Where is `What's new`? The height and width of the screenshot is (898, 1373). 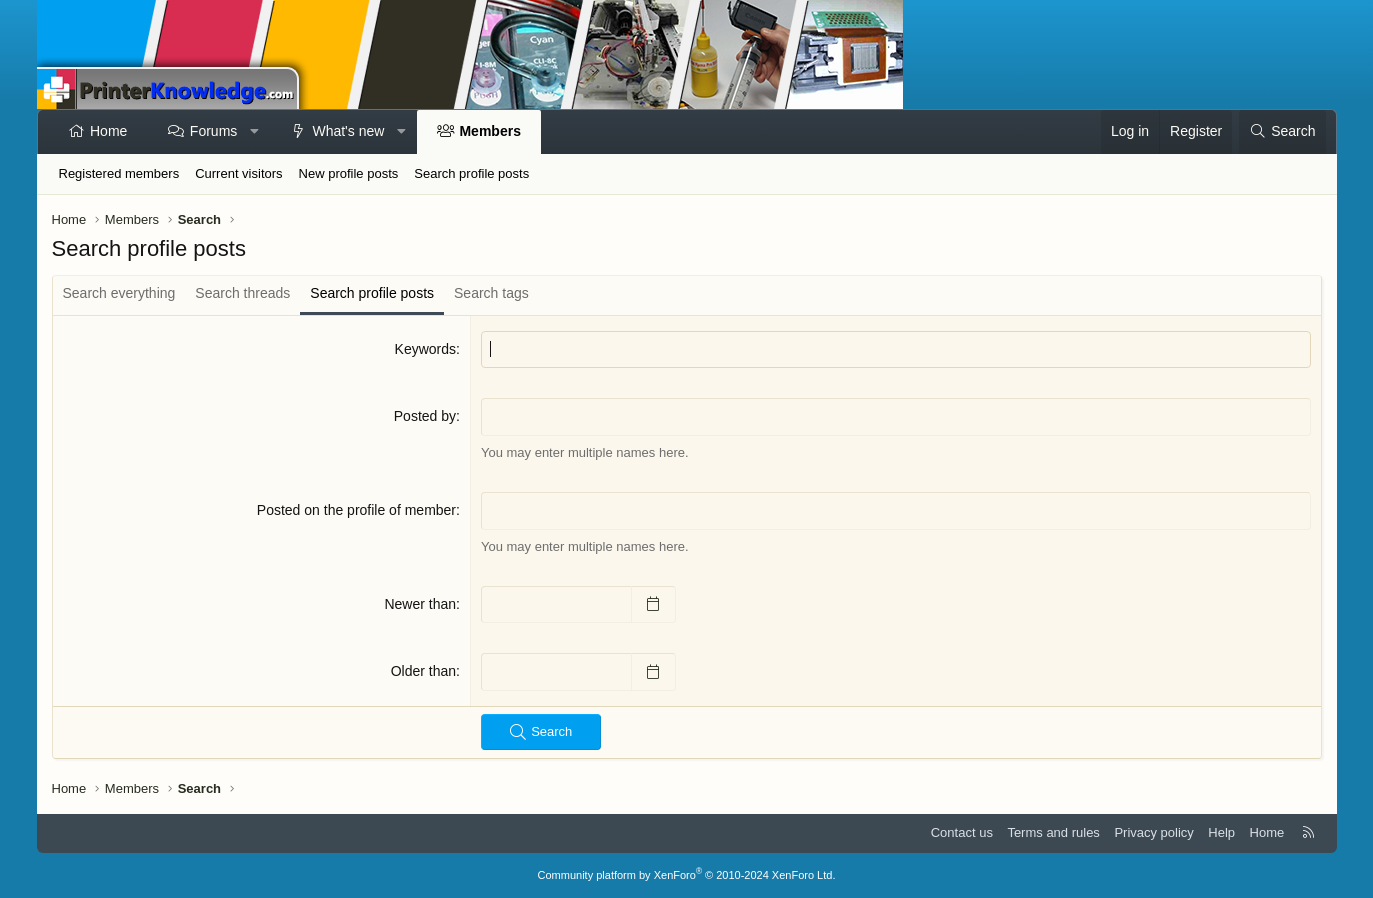 What's new is located at coordinates (348, 131).